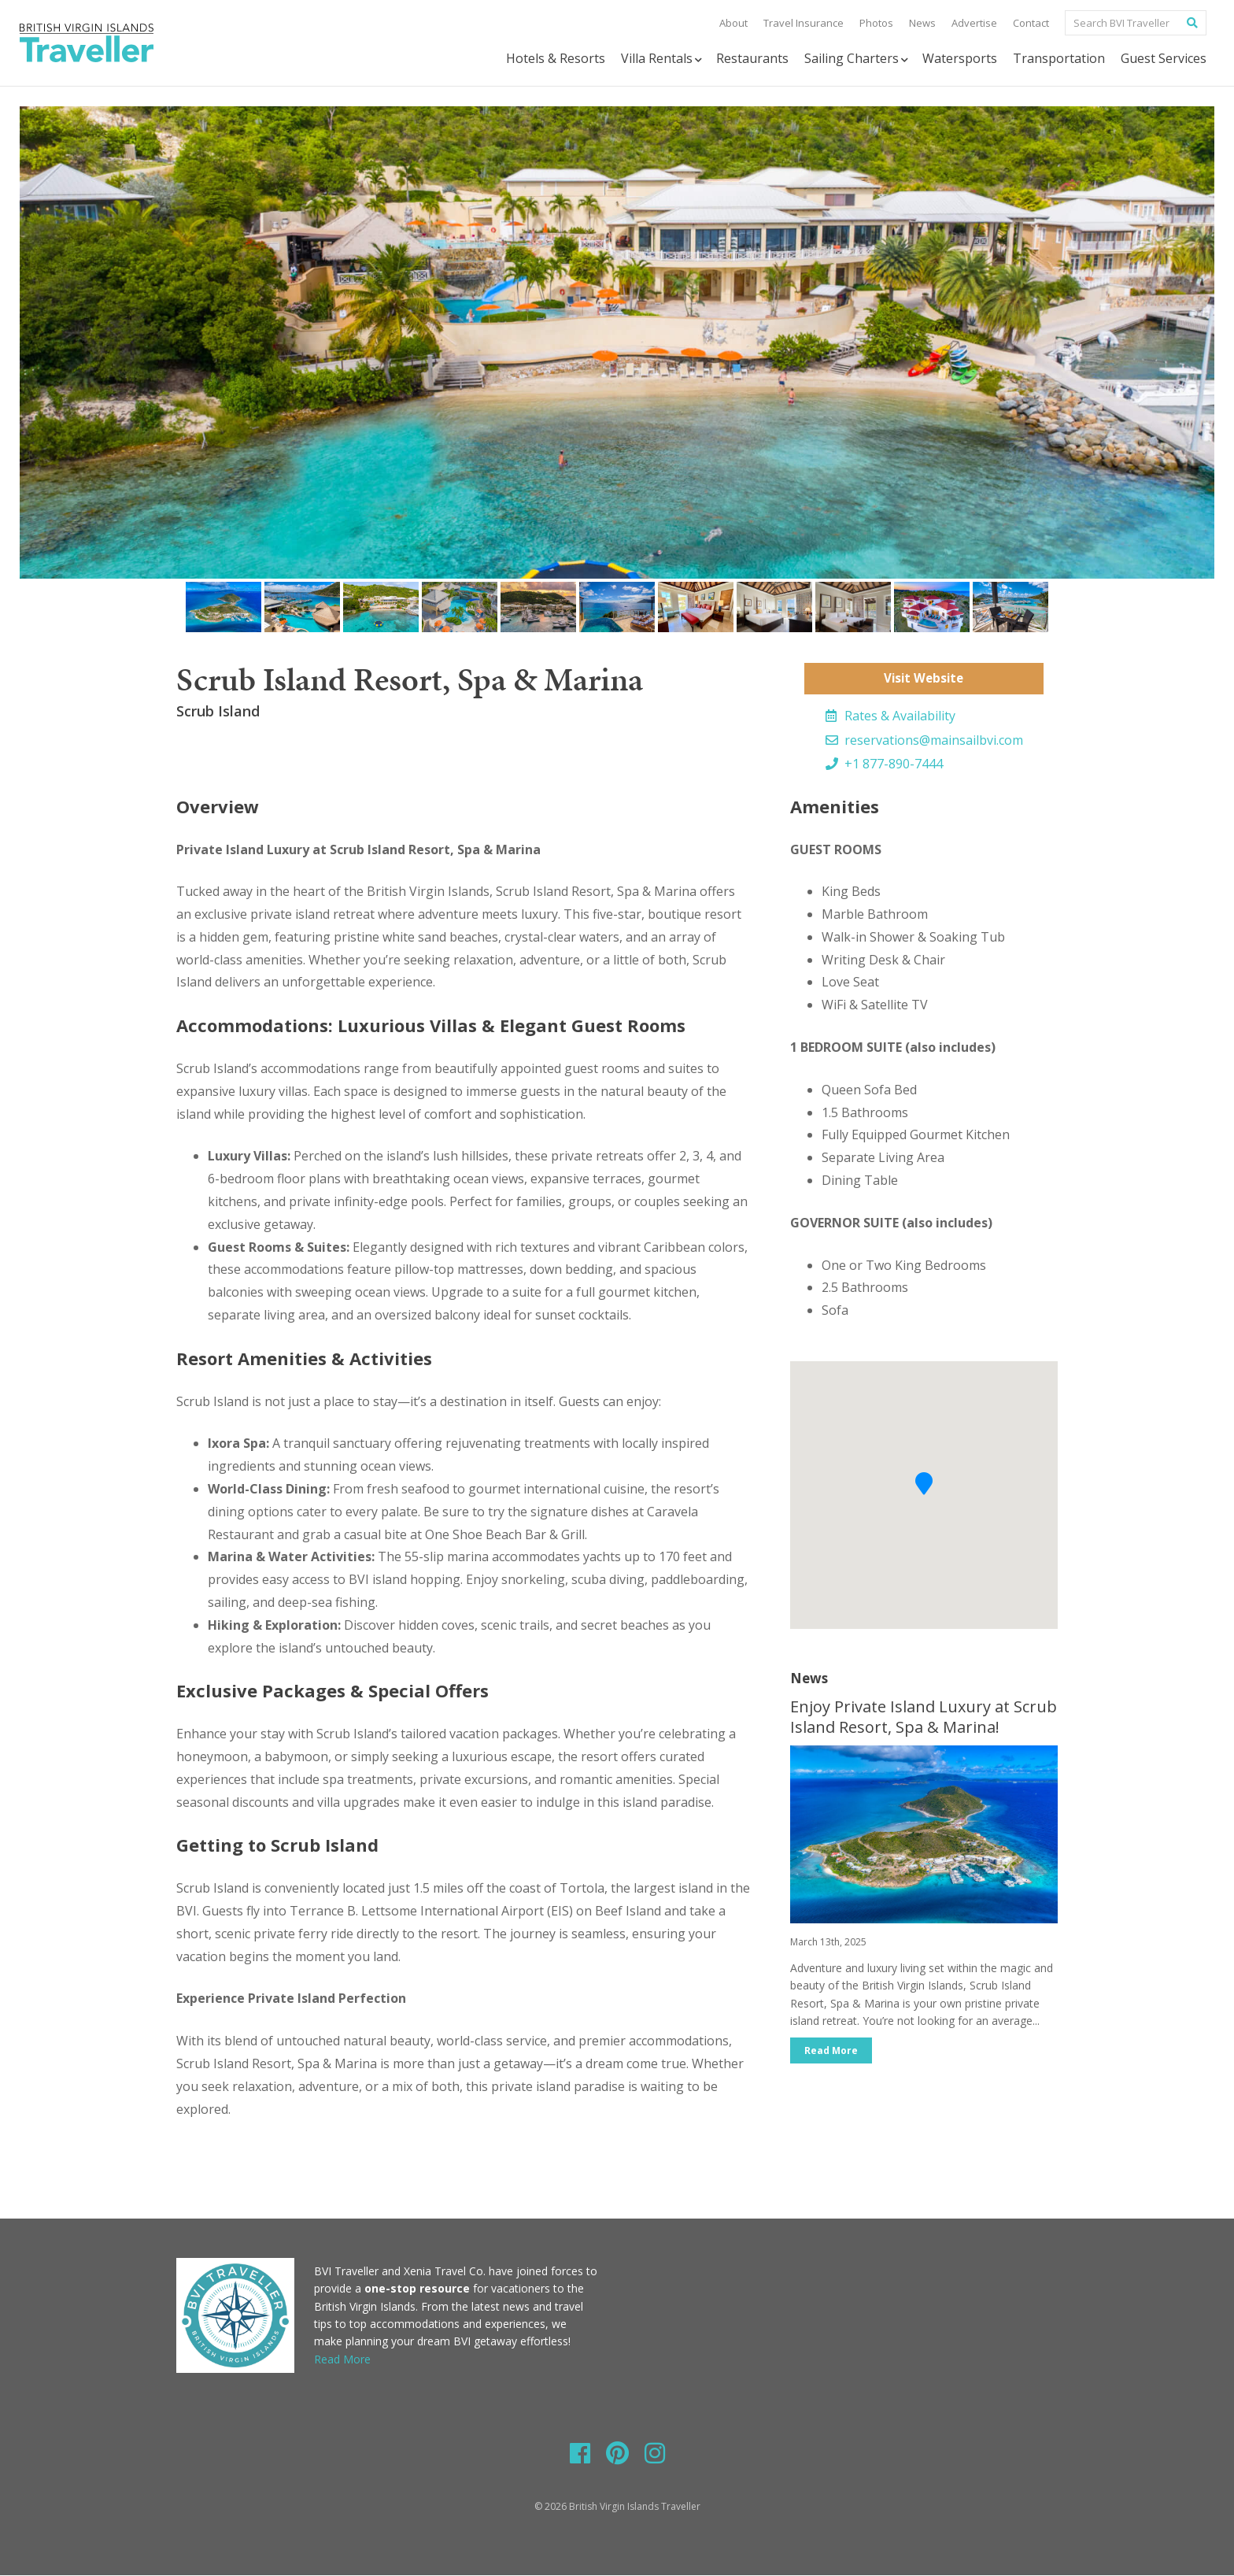 Image resolution: width=1234 pixels, height=2576 pixels. I want to click on Watersports, so click(959, 58).